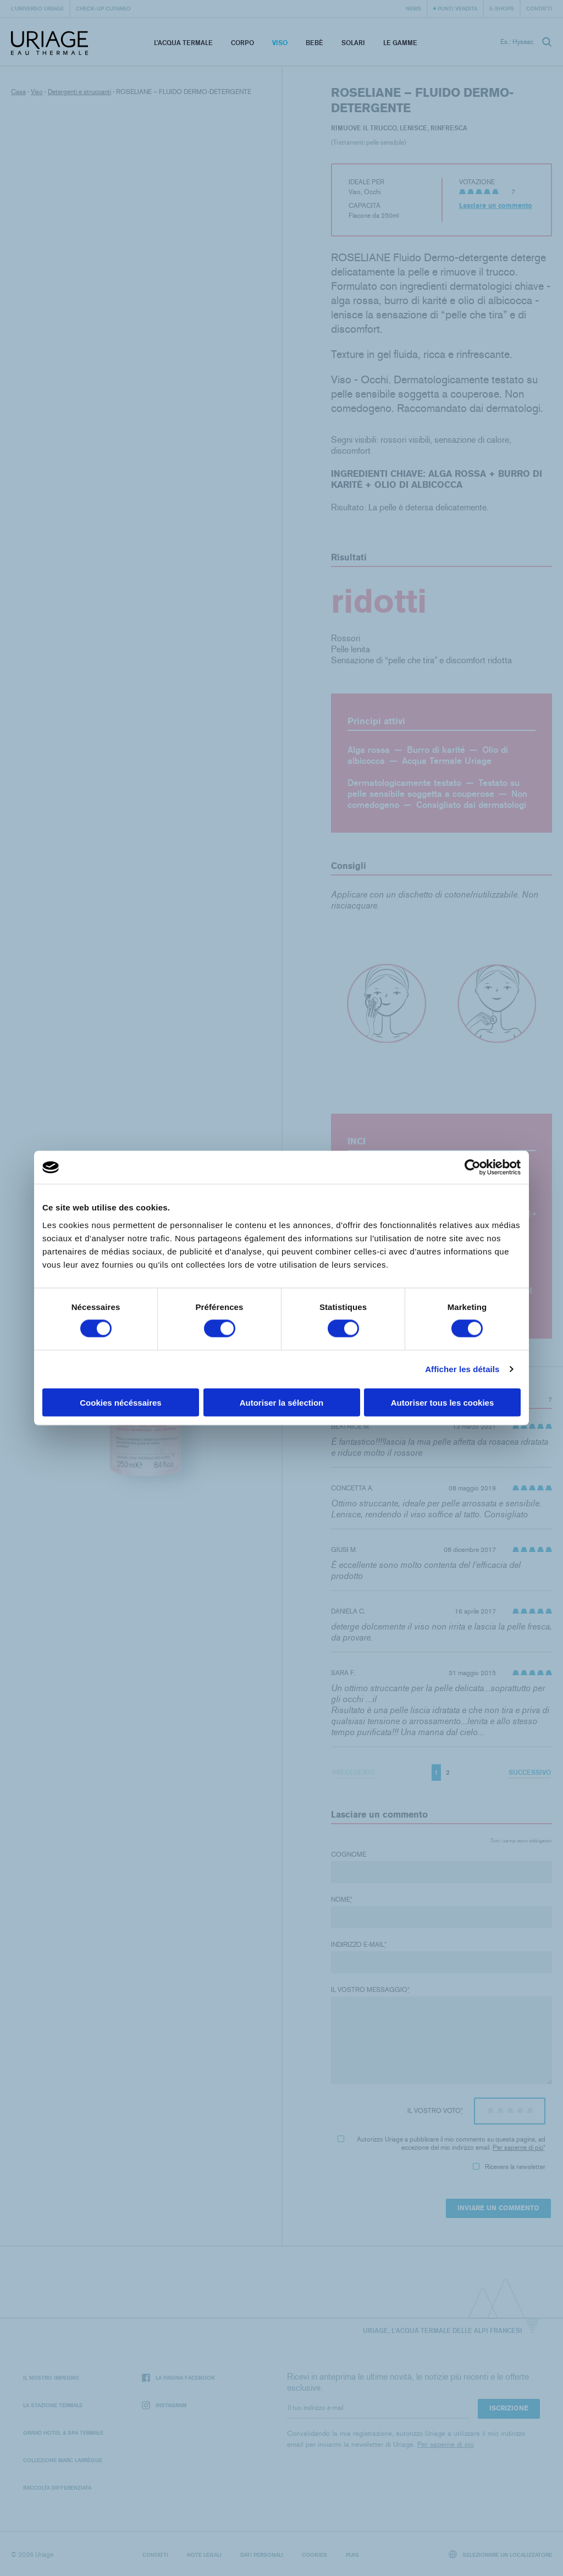  What do you see at coordinates (314, 42) in the screenshot?
I see `Bebè` at bounding box center [314, 42].